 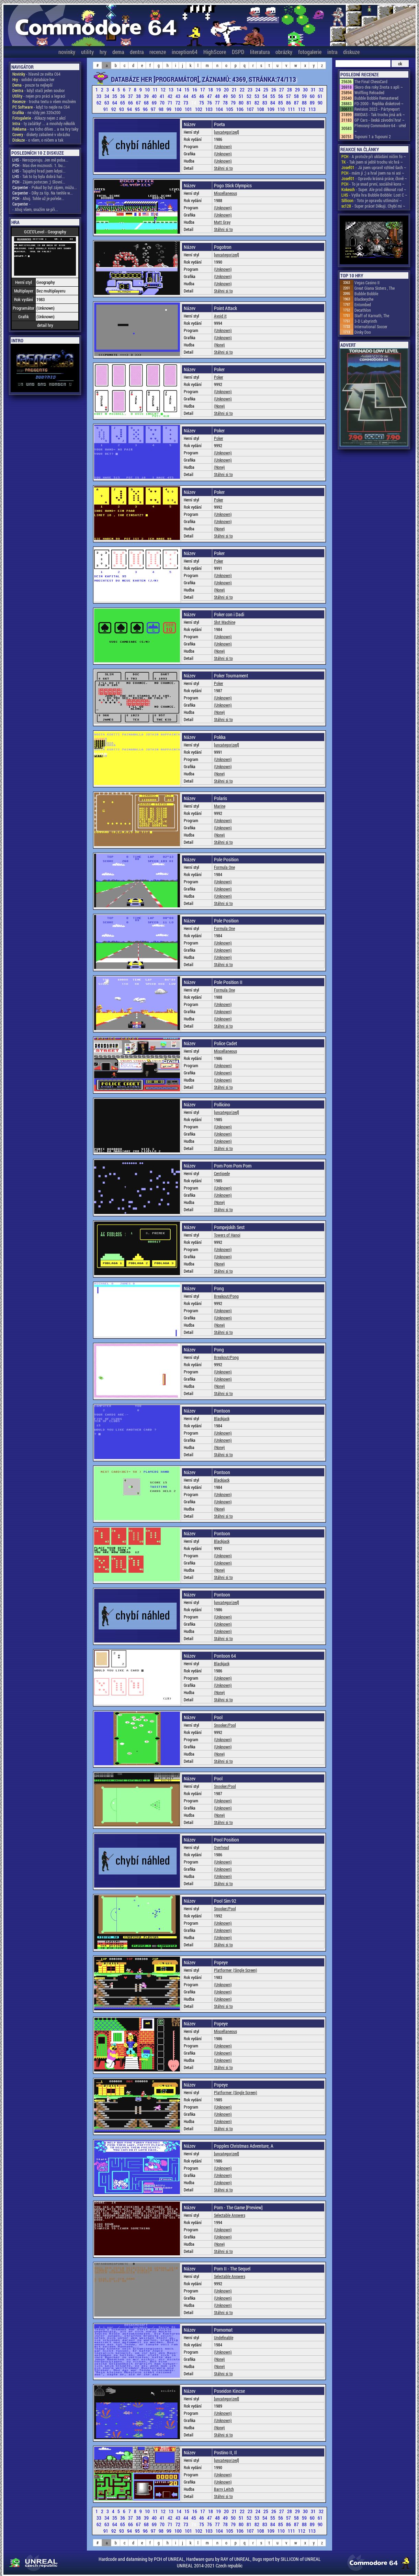 What do you see at coordinates (243, 89) in the screenshot?
I see `22` at bounding box center [243, 89].